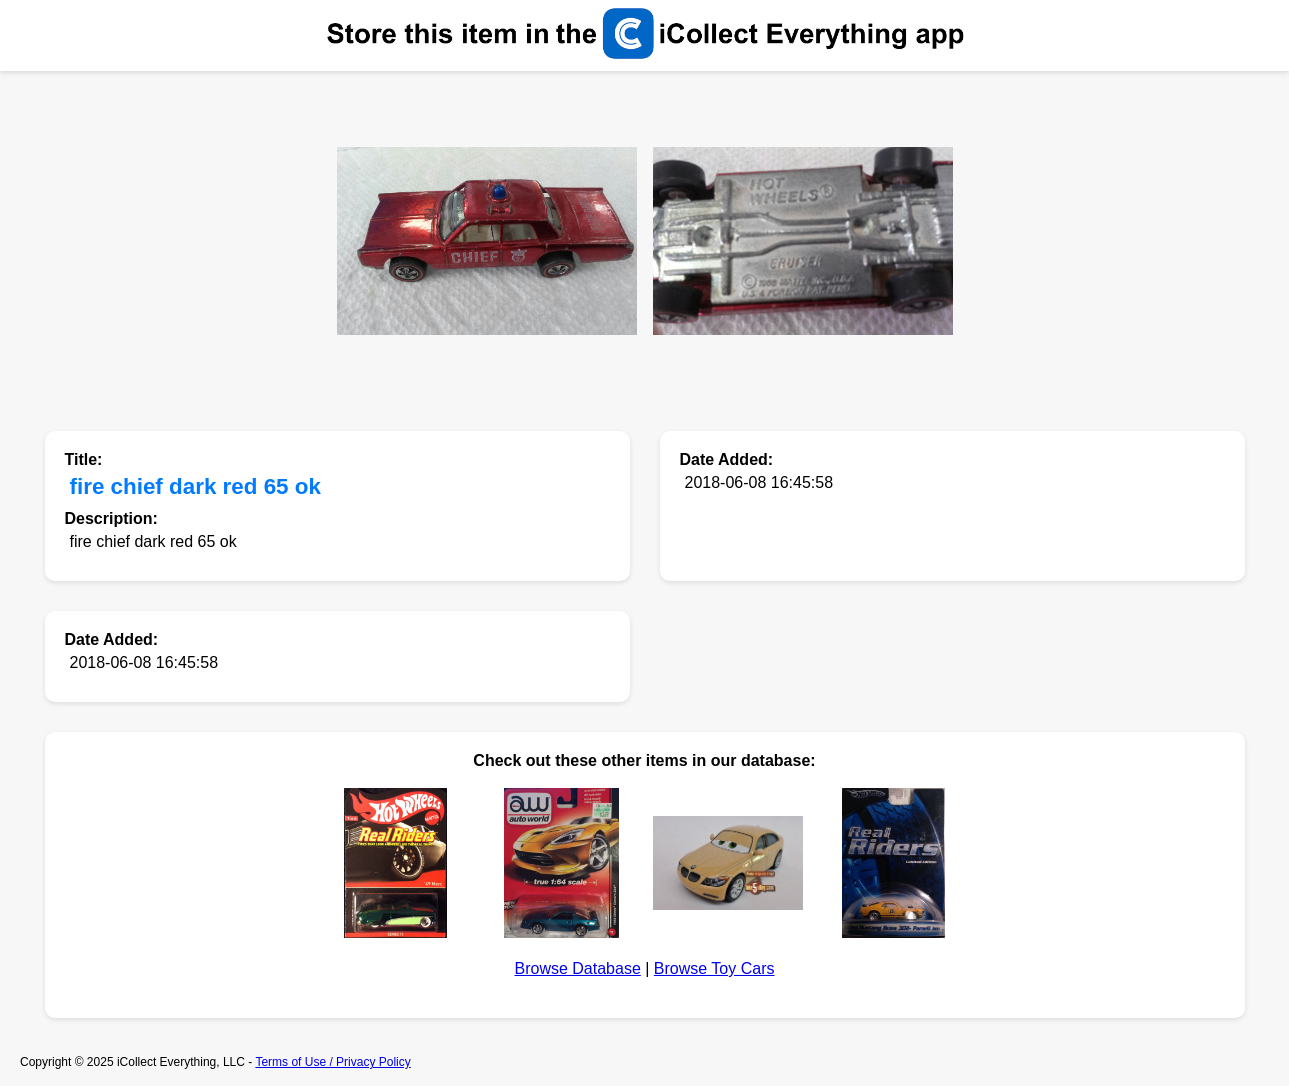 This screenshot has width=1289, height=1086. Describe the element at coordinates (578, 968) in the screenshot. I see `Browse Database` at that location.